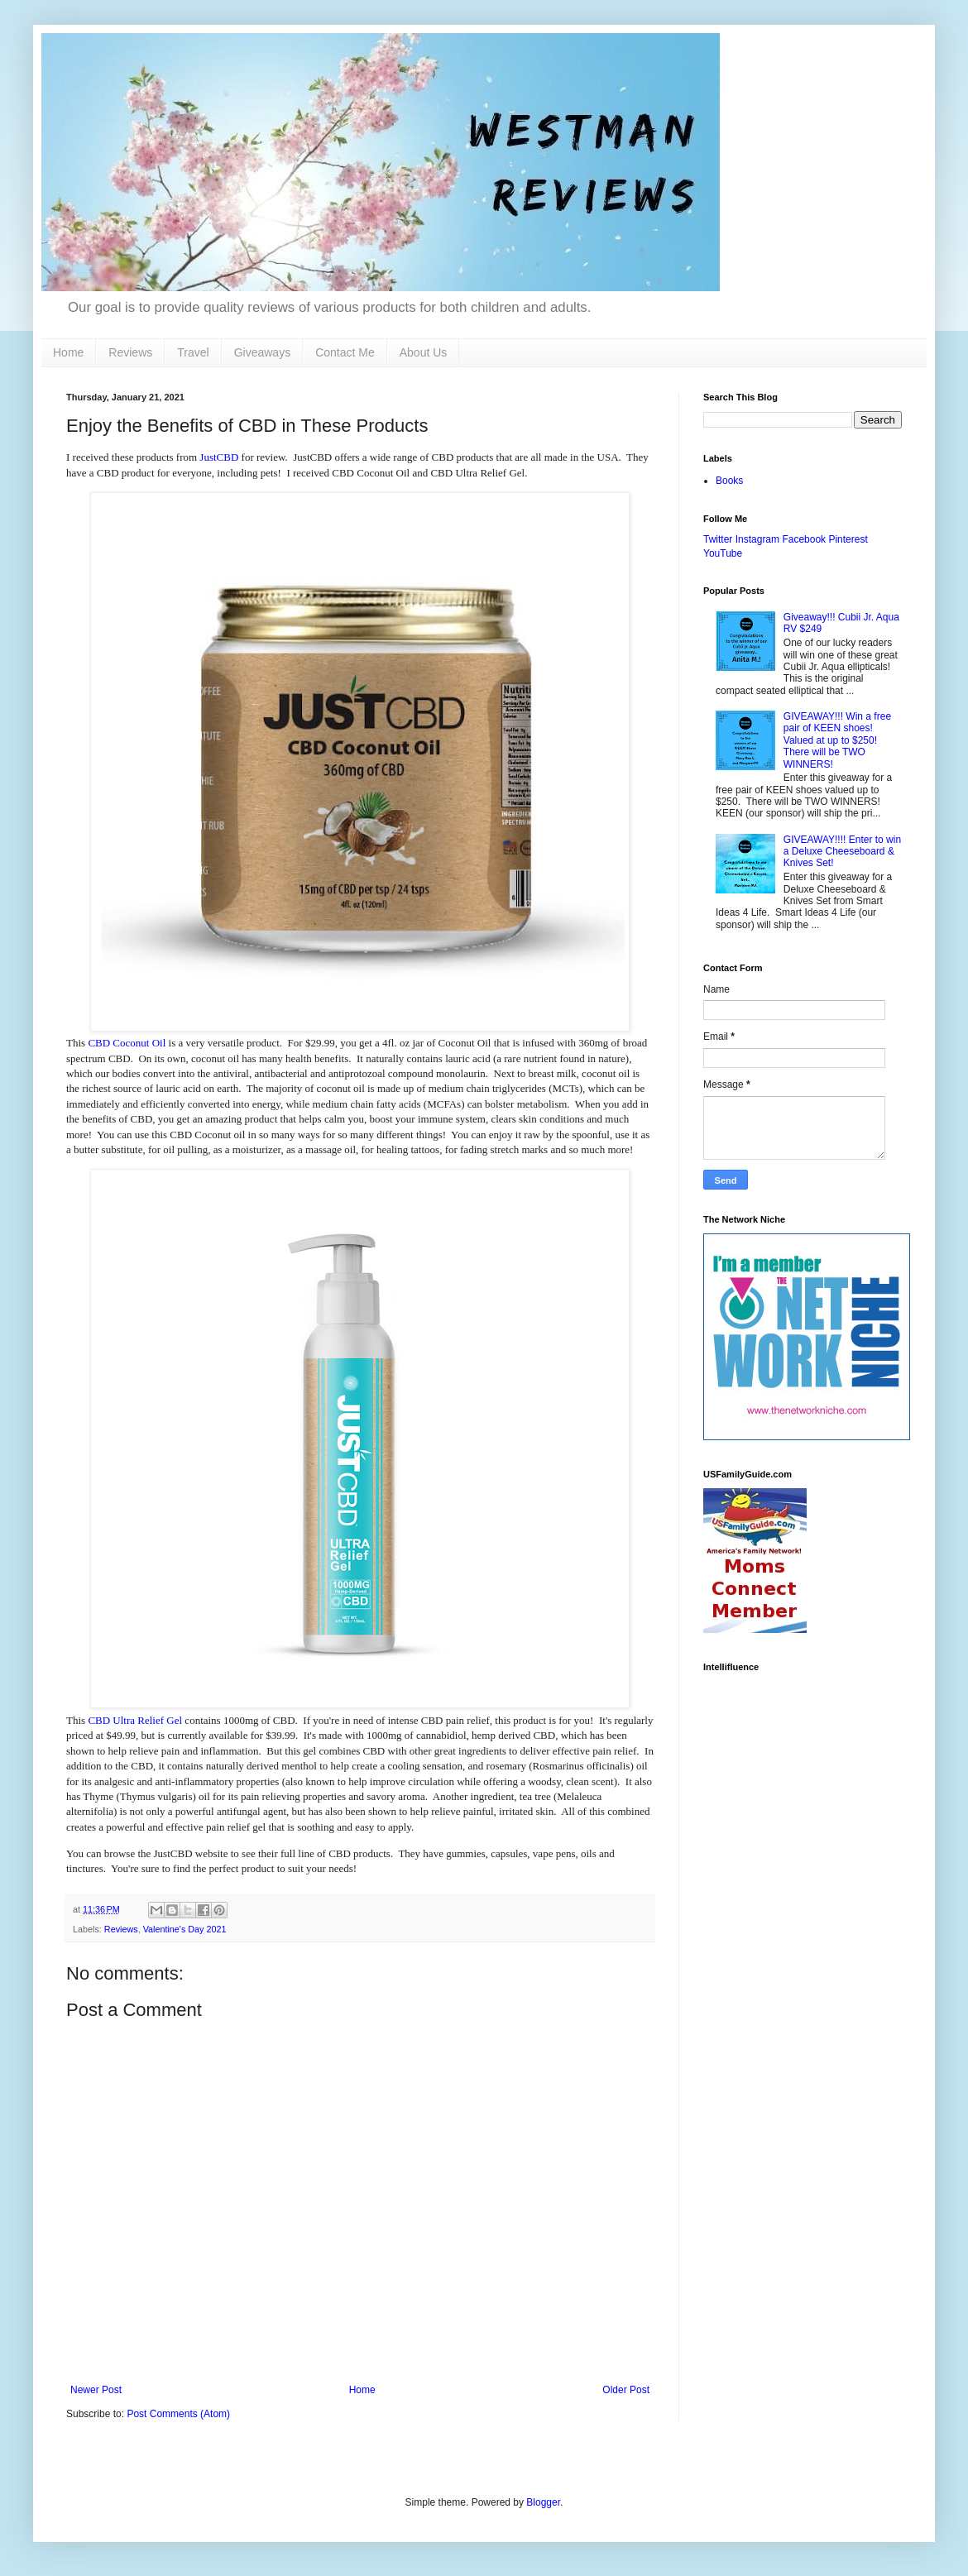 Image resolution: width=968 pixels, height=2576 pixels. Describe the element at coordinates (135, 1720) in the screenshot. I see `CBD Ultra Relief Gel` at that location.